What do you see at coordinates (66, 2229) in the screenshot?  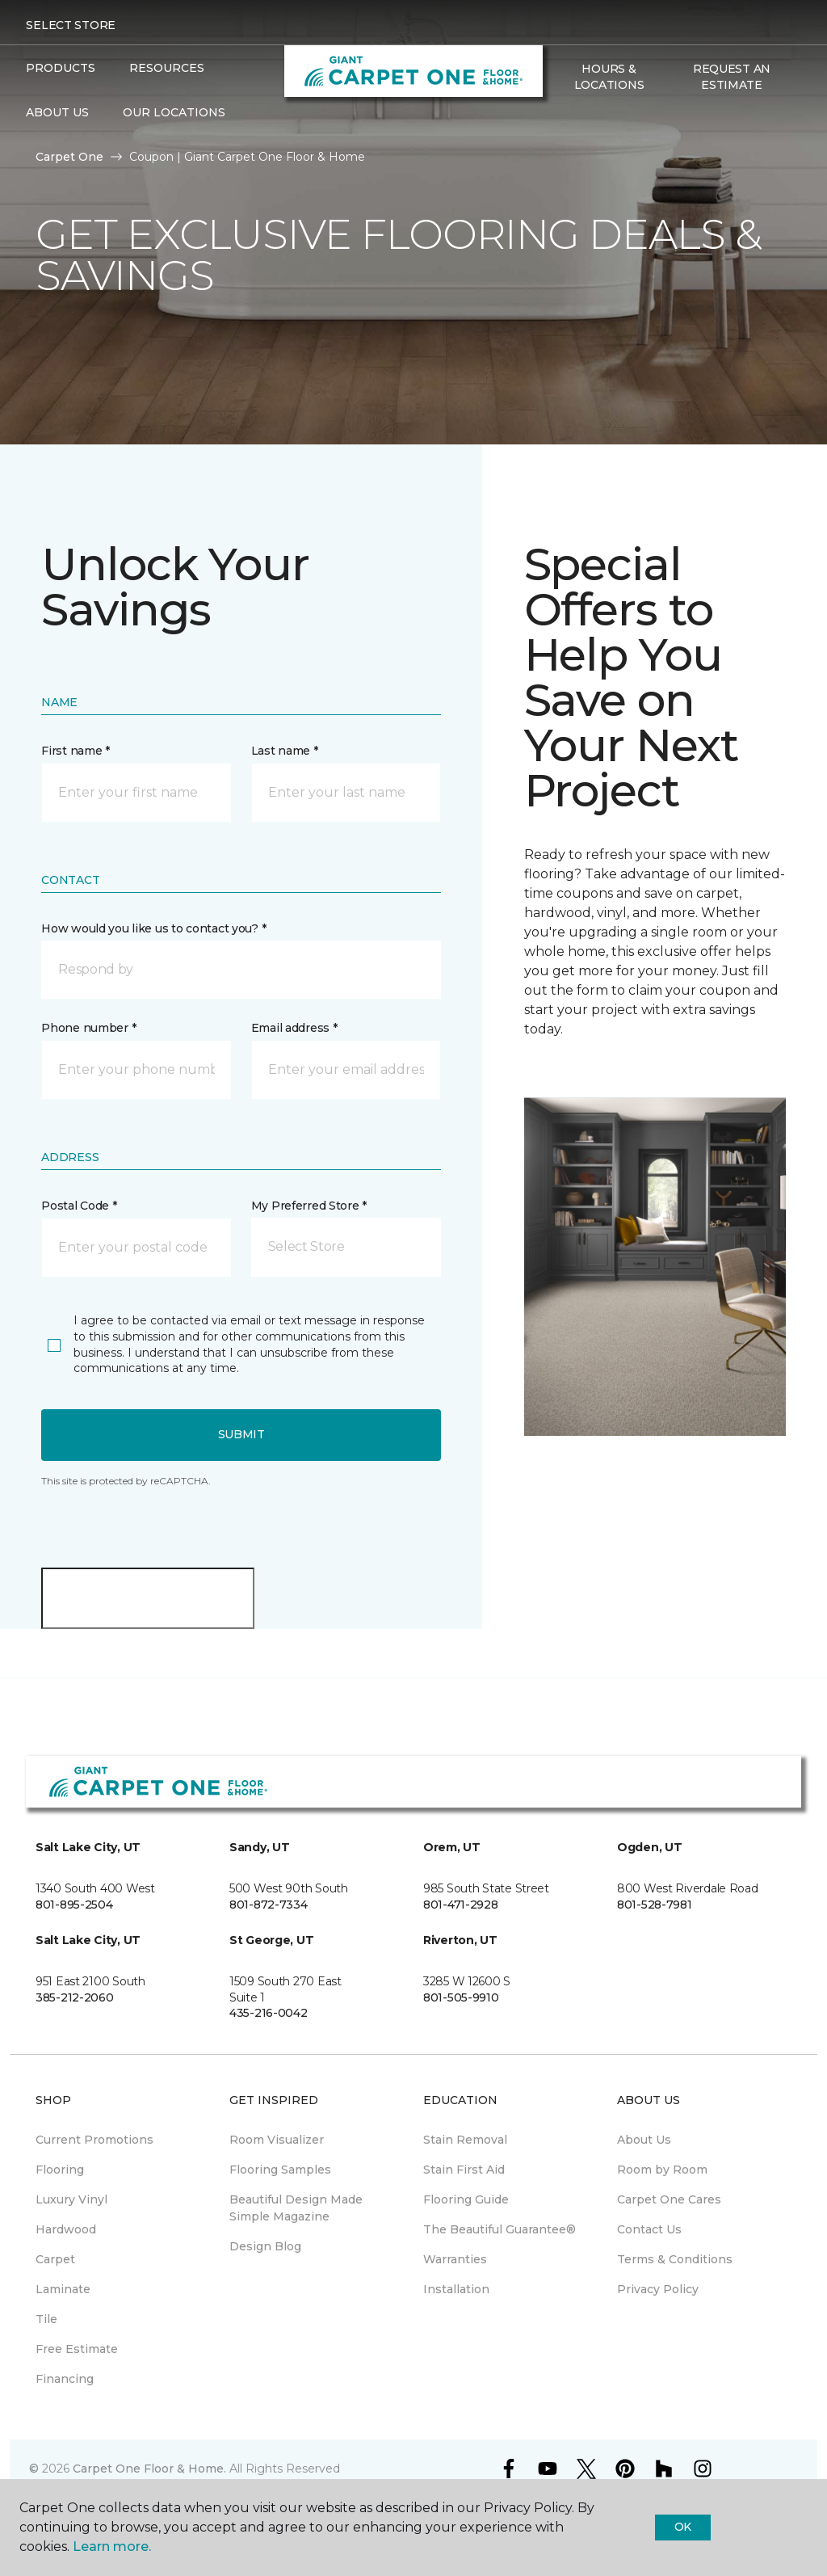 I see `Hardwood [menuitem]` at bounding box center [66, 2229].